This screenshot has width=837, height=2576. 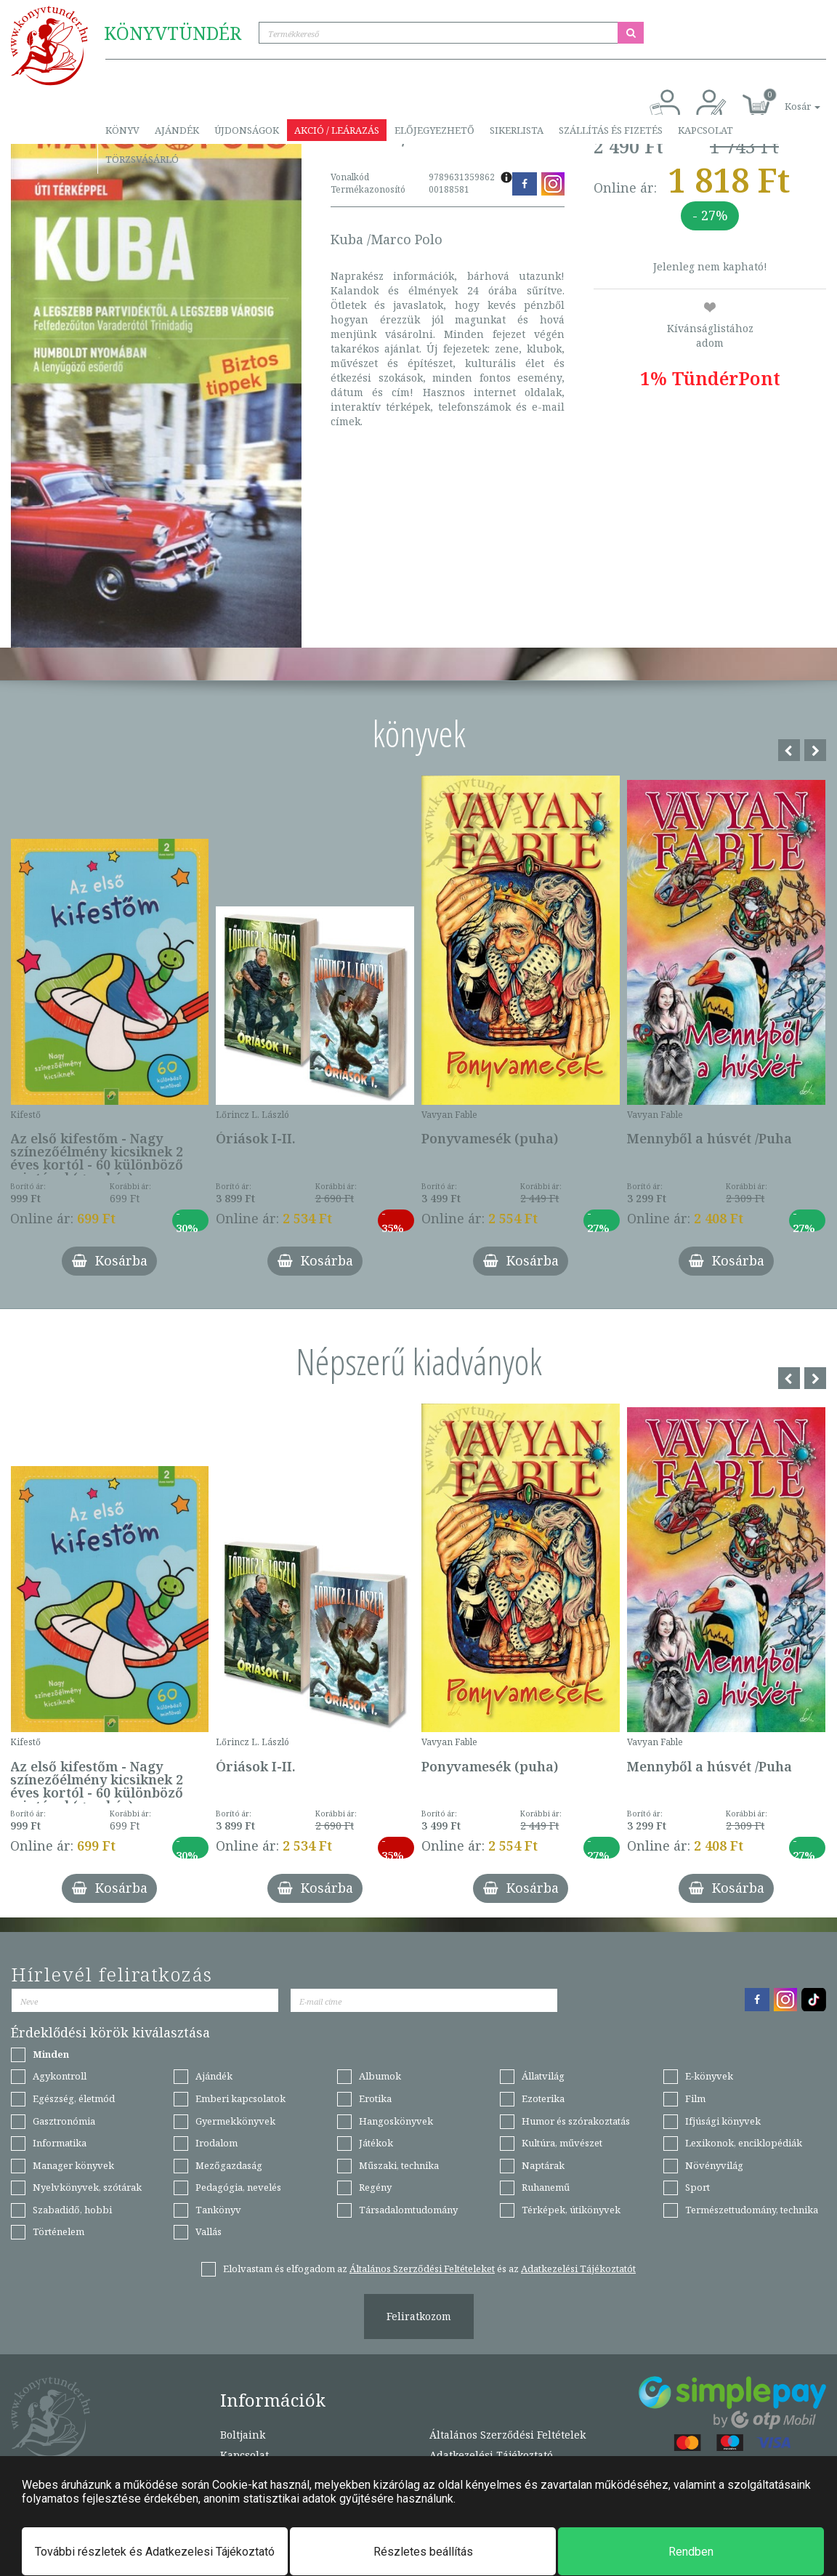 What do you see at coordinates (786, 98) in the screenshot?
I see `[button]` at bounding box center [786, 98].